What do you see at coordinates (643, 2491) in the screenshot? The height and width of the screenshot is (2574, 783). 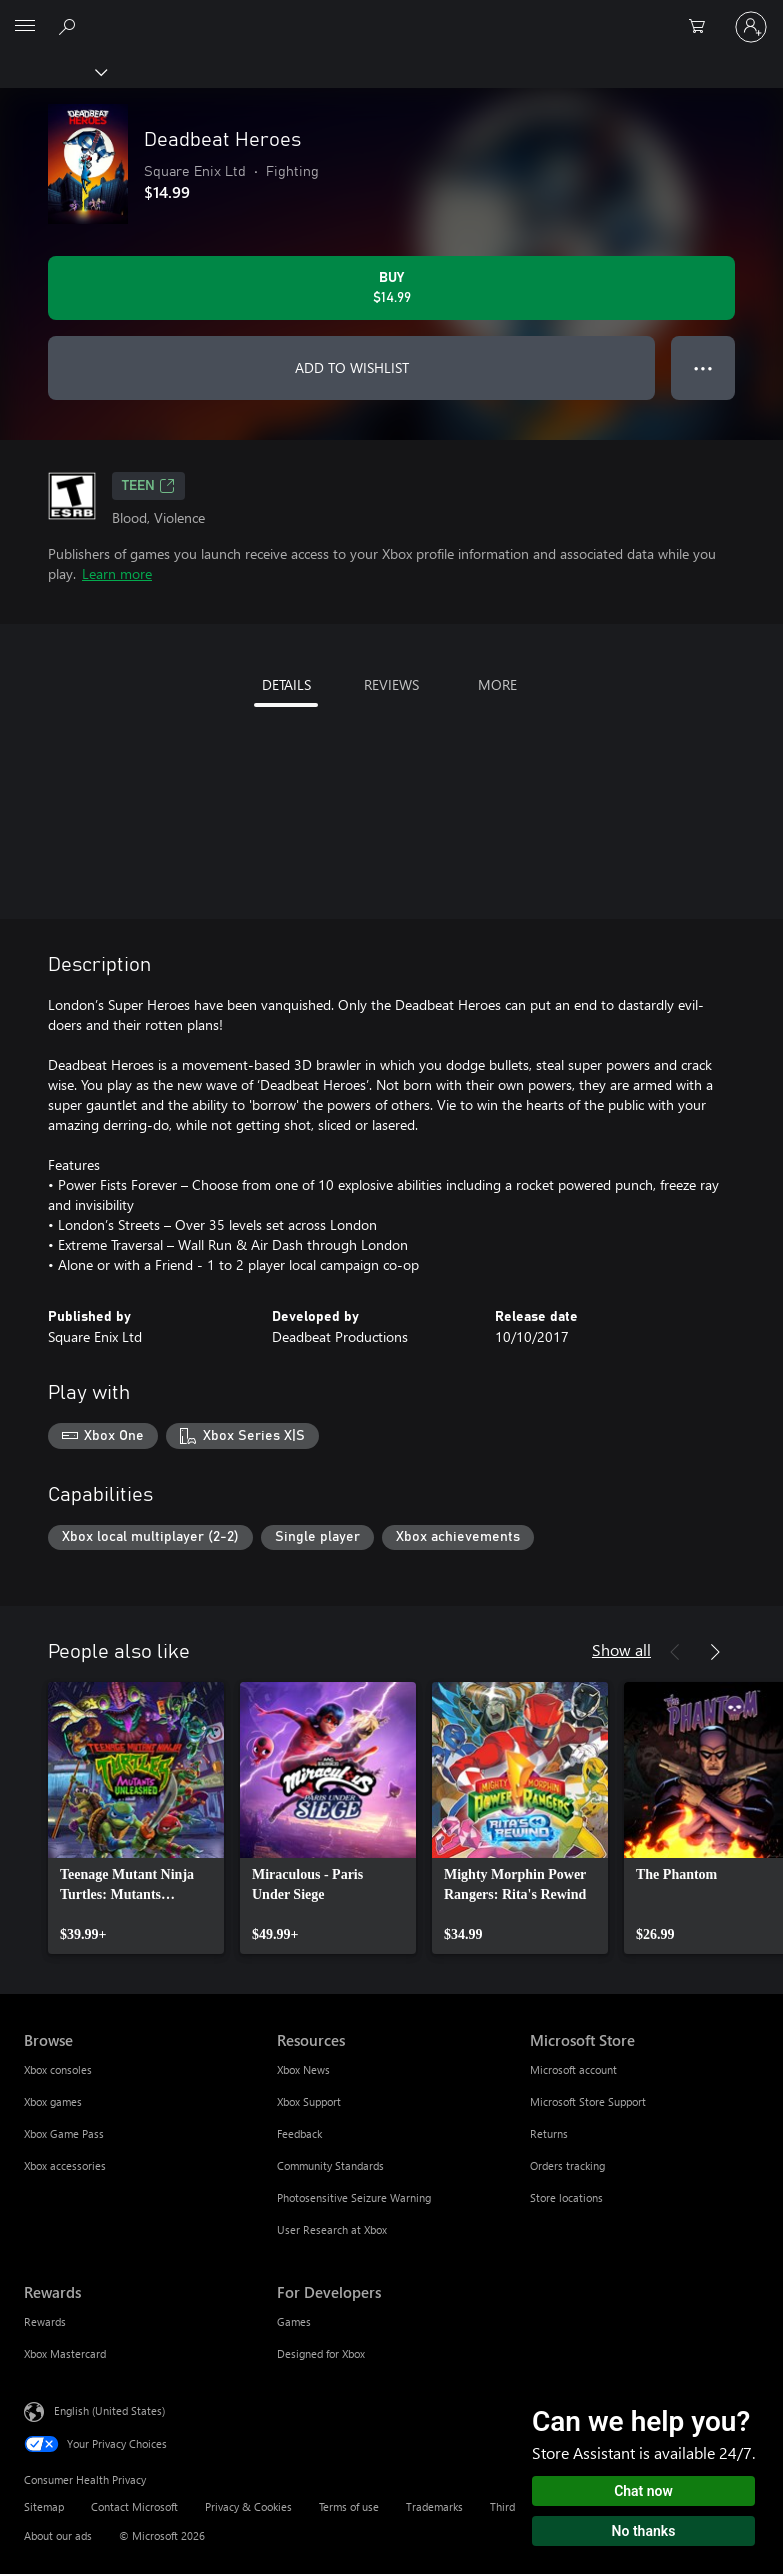 I see `Chat now` at bounding box center [643, 2491].